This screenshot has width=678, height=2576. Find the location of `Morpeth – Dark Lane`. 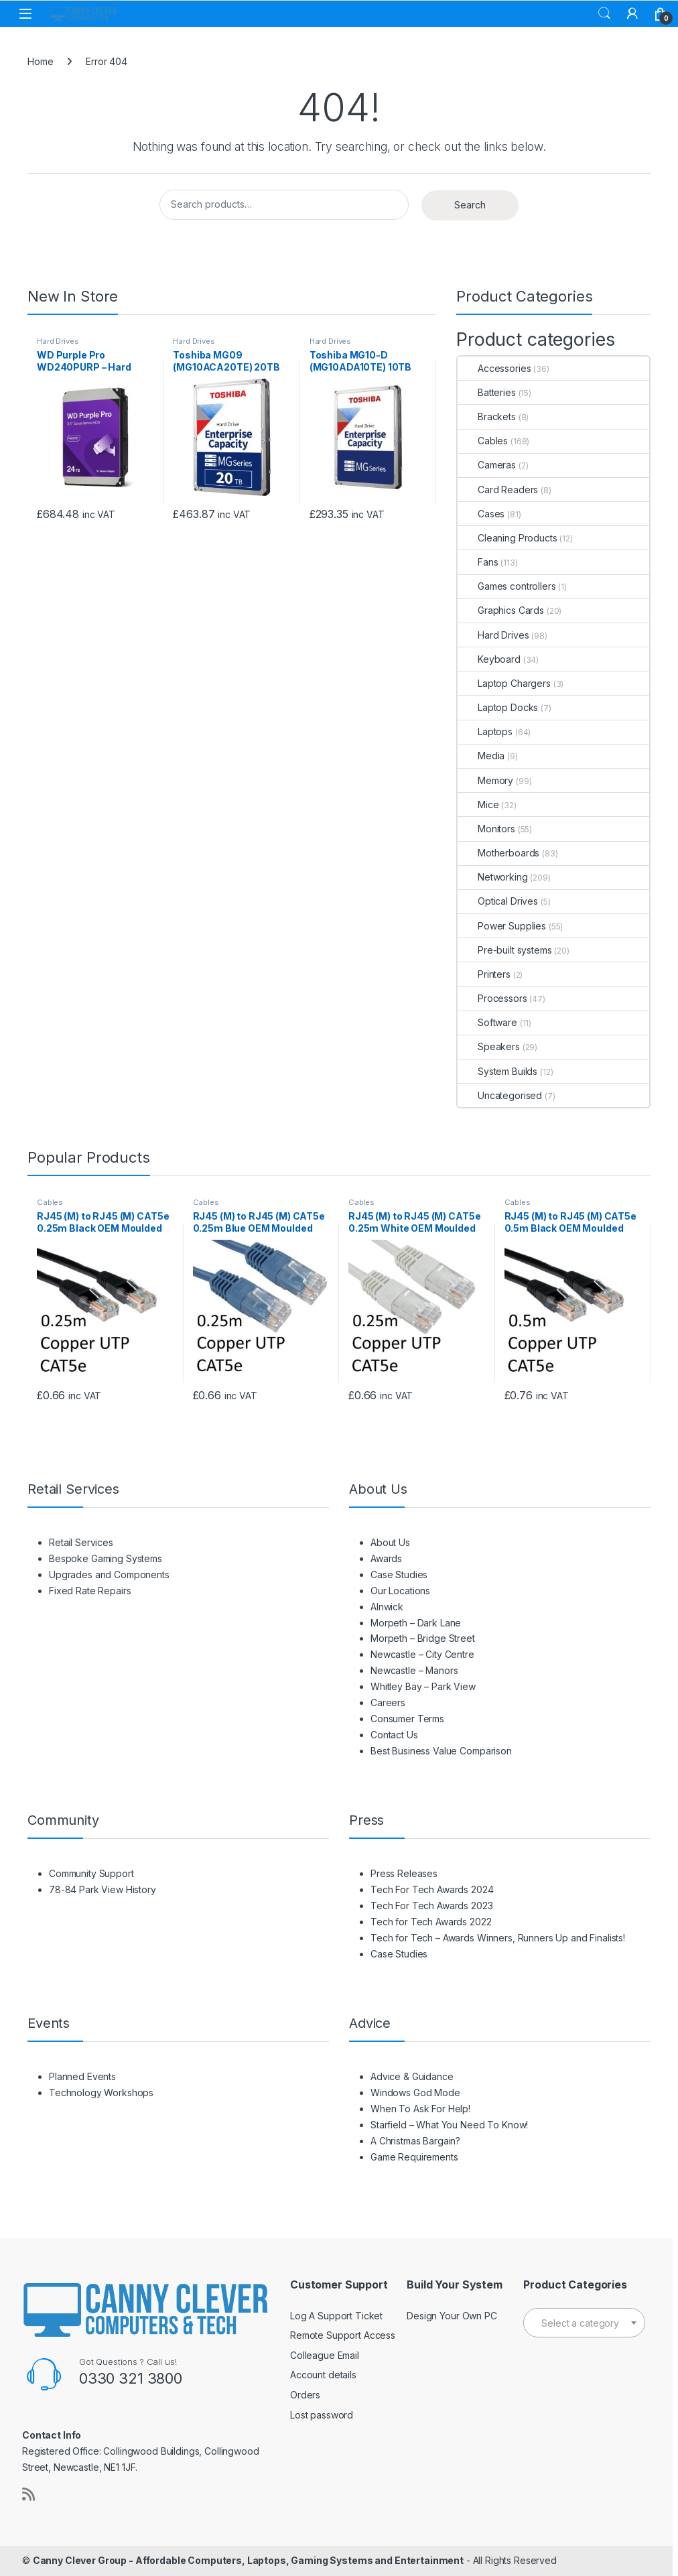

Morpeth – Dark Lane is located at coordinates (415, 1622).